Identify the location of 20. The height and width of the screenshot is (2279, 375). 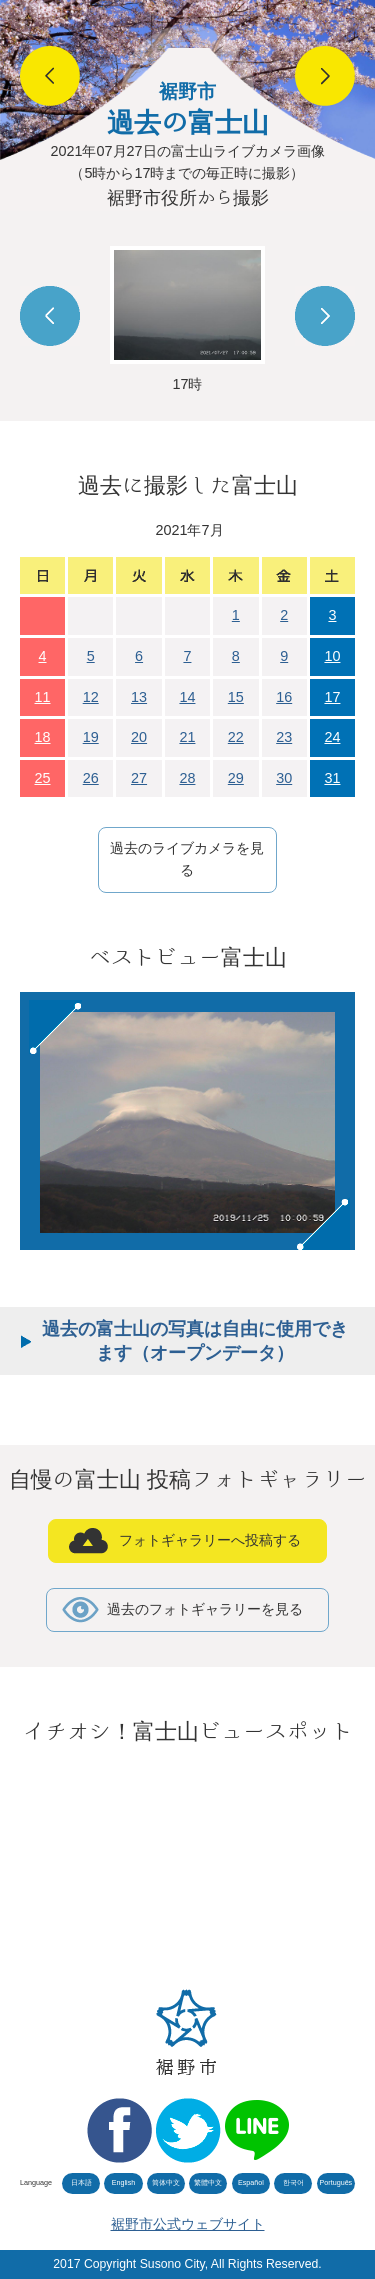
(139, 737).